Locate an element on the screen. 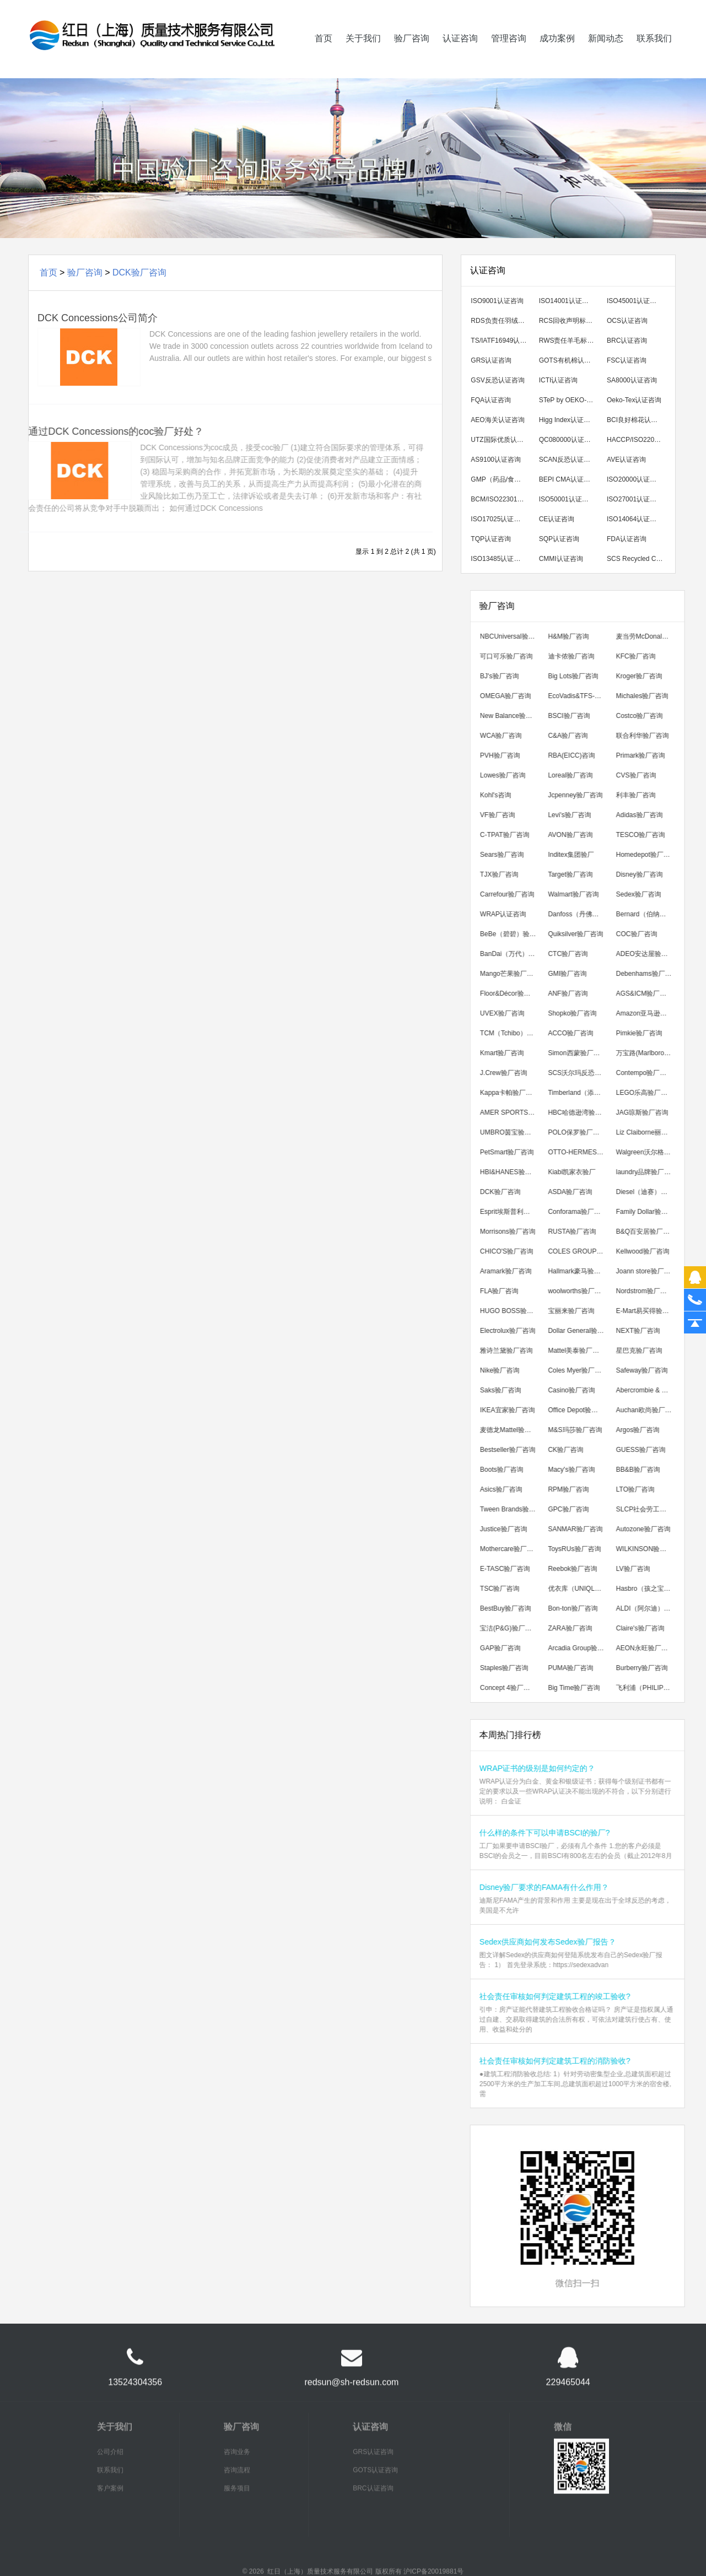  TQP认证咨询 is located at coordinates (496, 539).